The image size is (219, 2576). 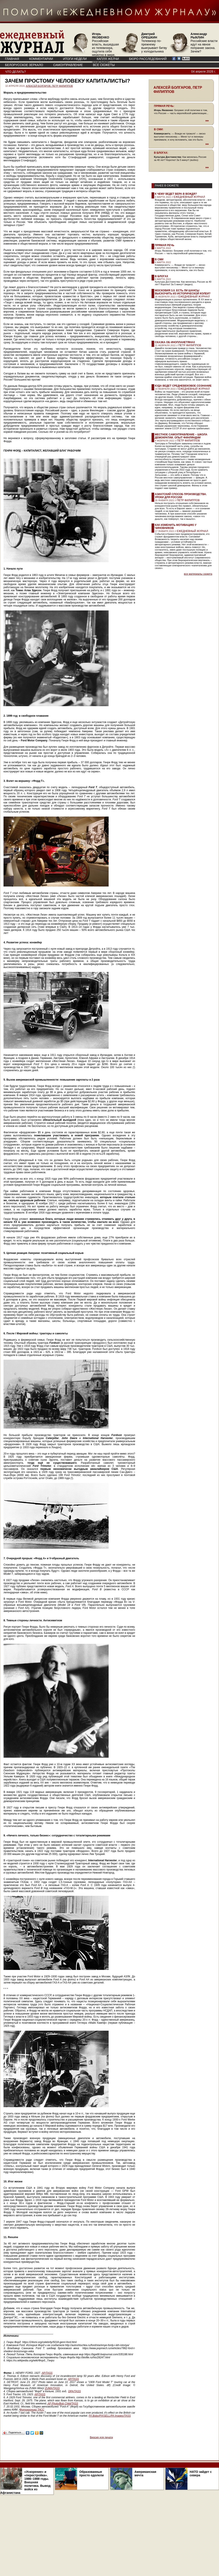 What do you see at coordinates (52, 2388) in the screenshot?
I see `ZUMA/TASS` at bounding box center [52, 2388].